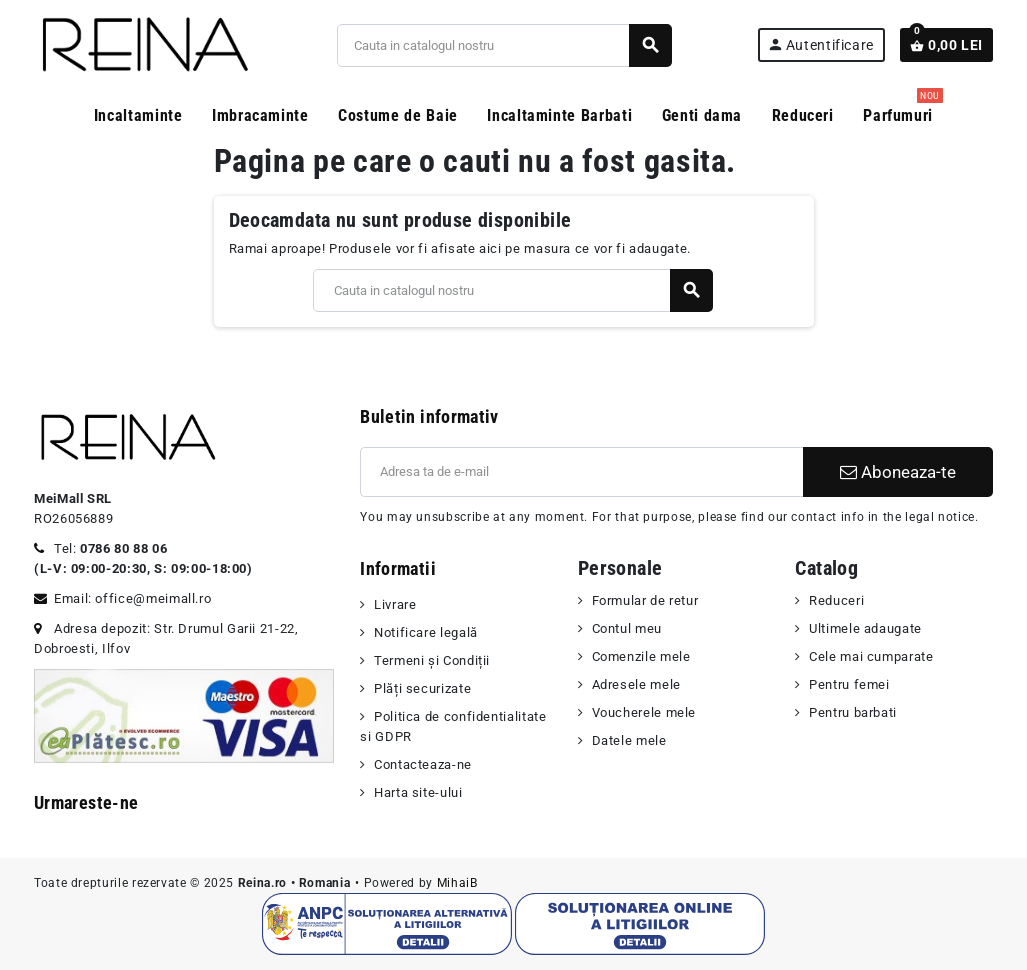  What do you see at coordinates (581, 472) in the screenshot?
I see `[Adresa de e-mail]` at bounding box center [581, 472].